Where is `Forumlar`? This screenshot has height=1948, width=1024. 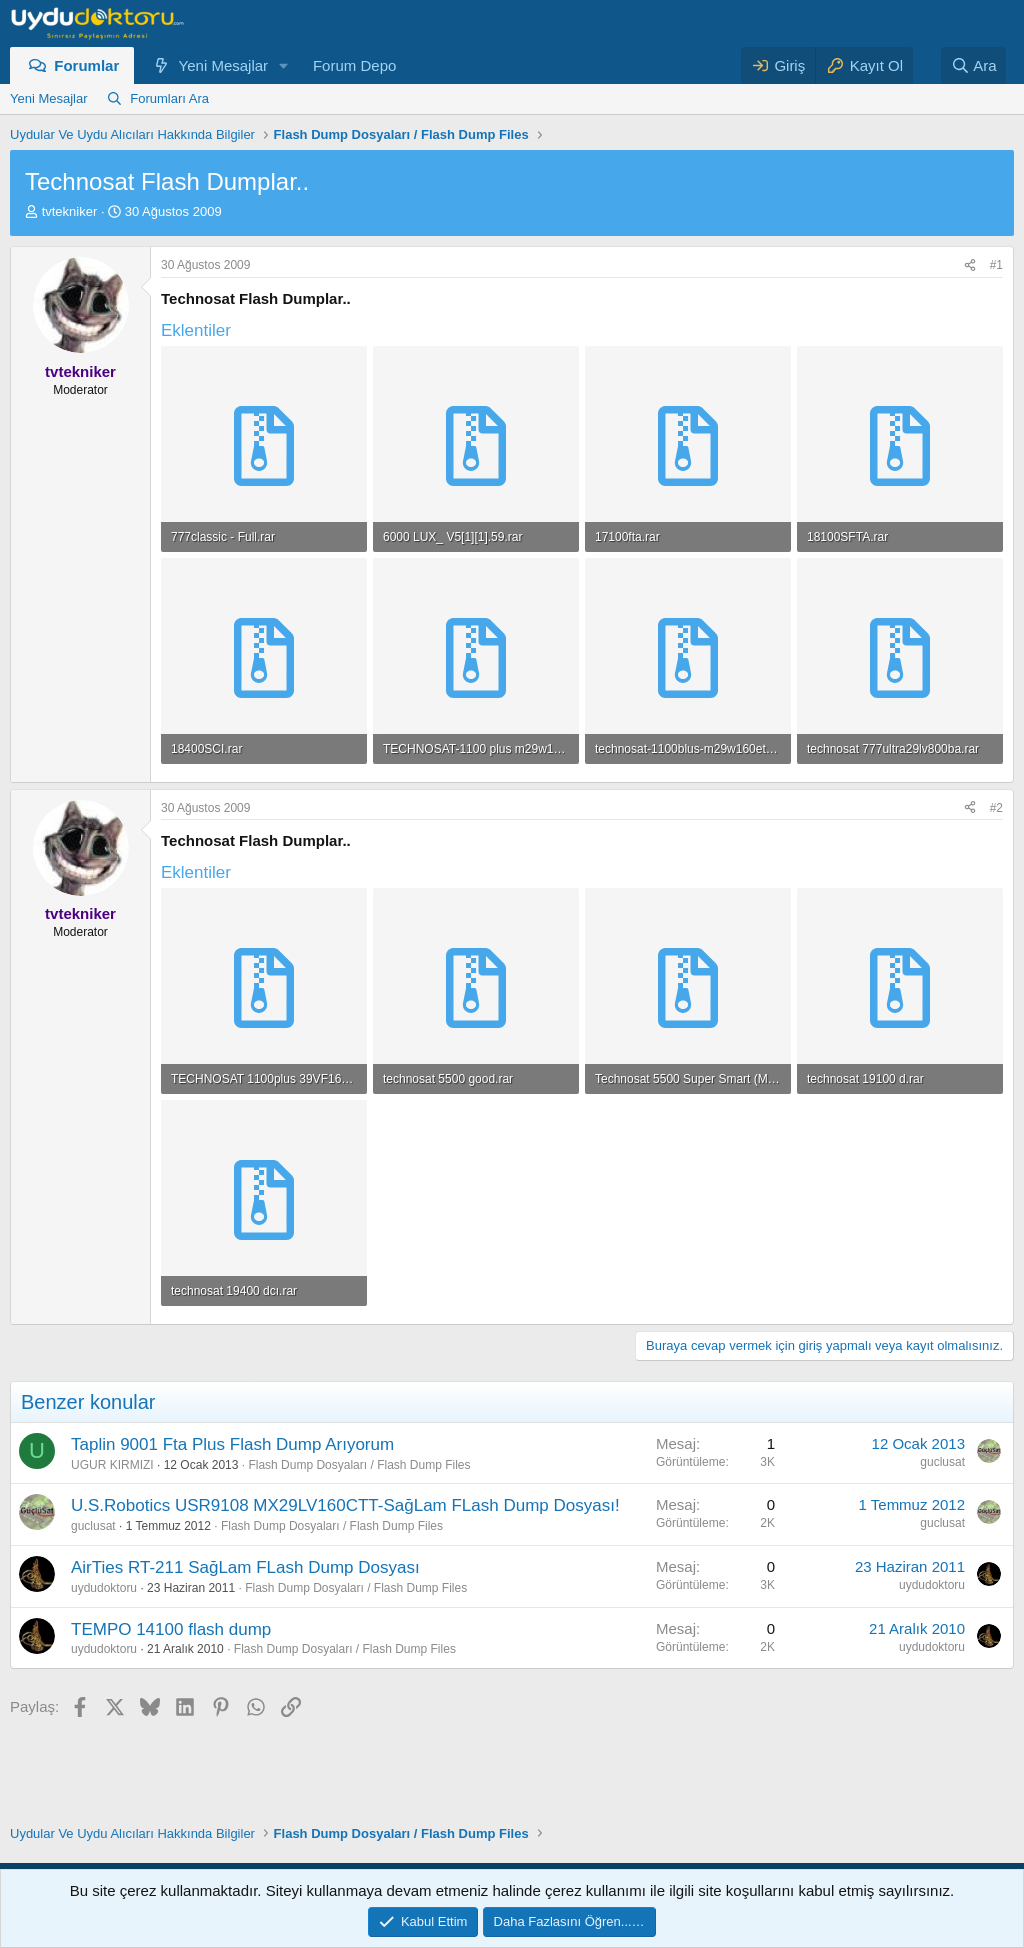 Forumlar is located at coordinates (86, 65).